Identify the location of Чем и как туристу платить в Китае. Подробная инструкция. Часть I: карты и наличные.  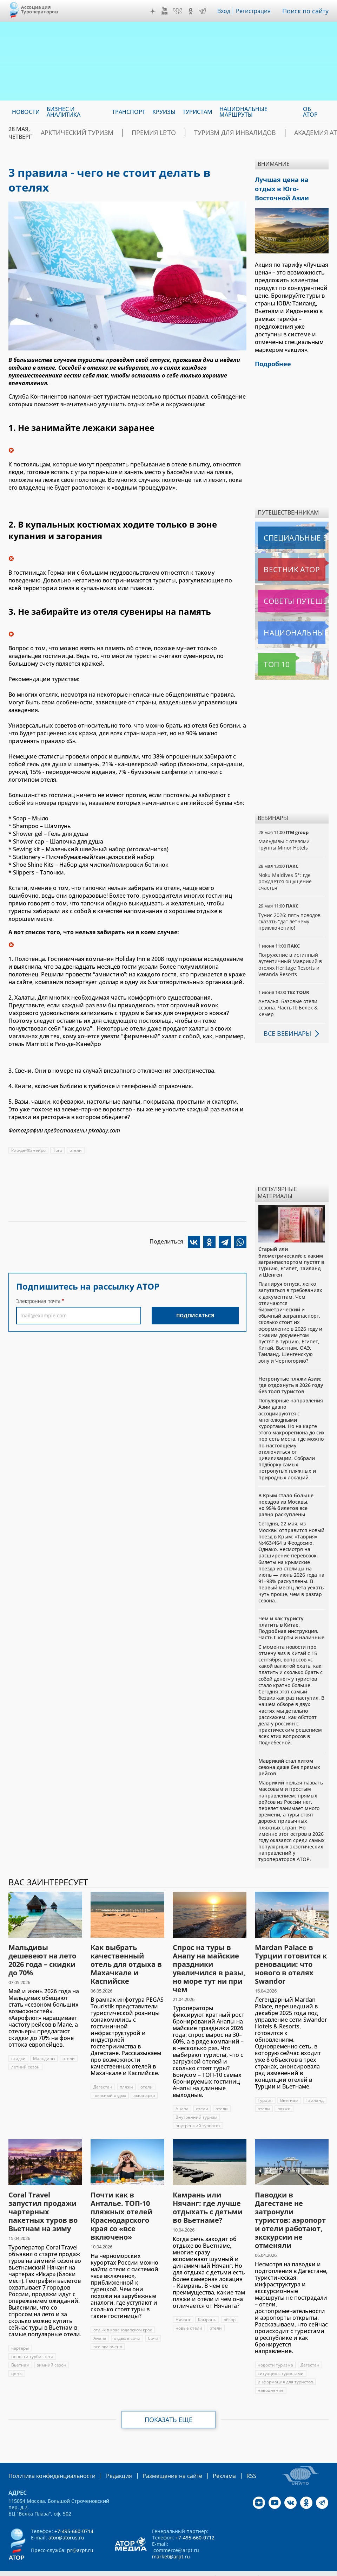
(291, 1615).